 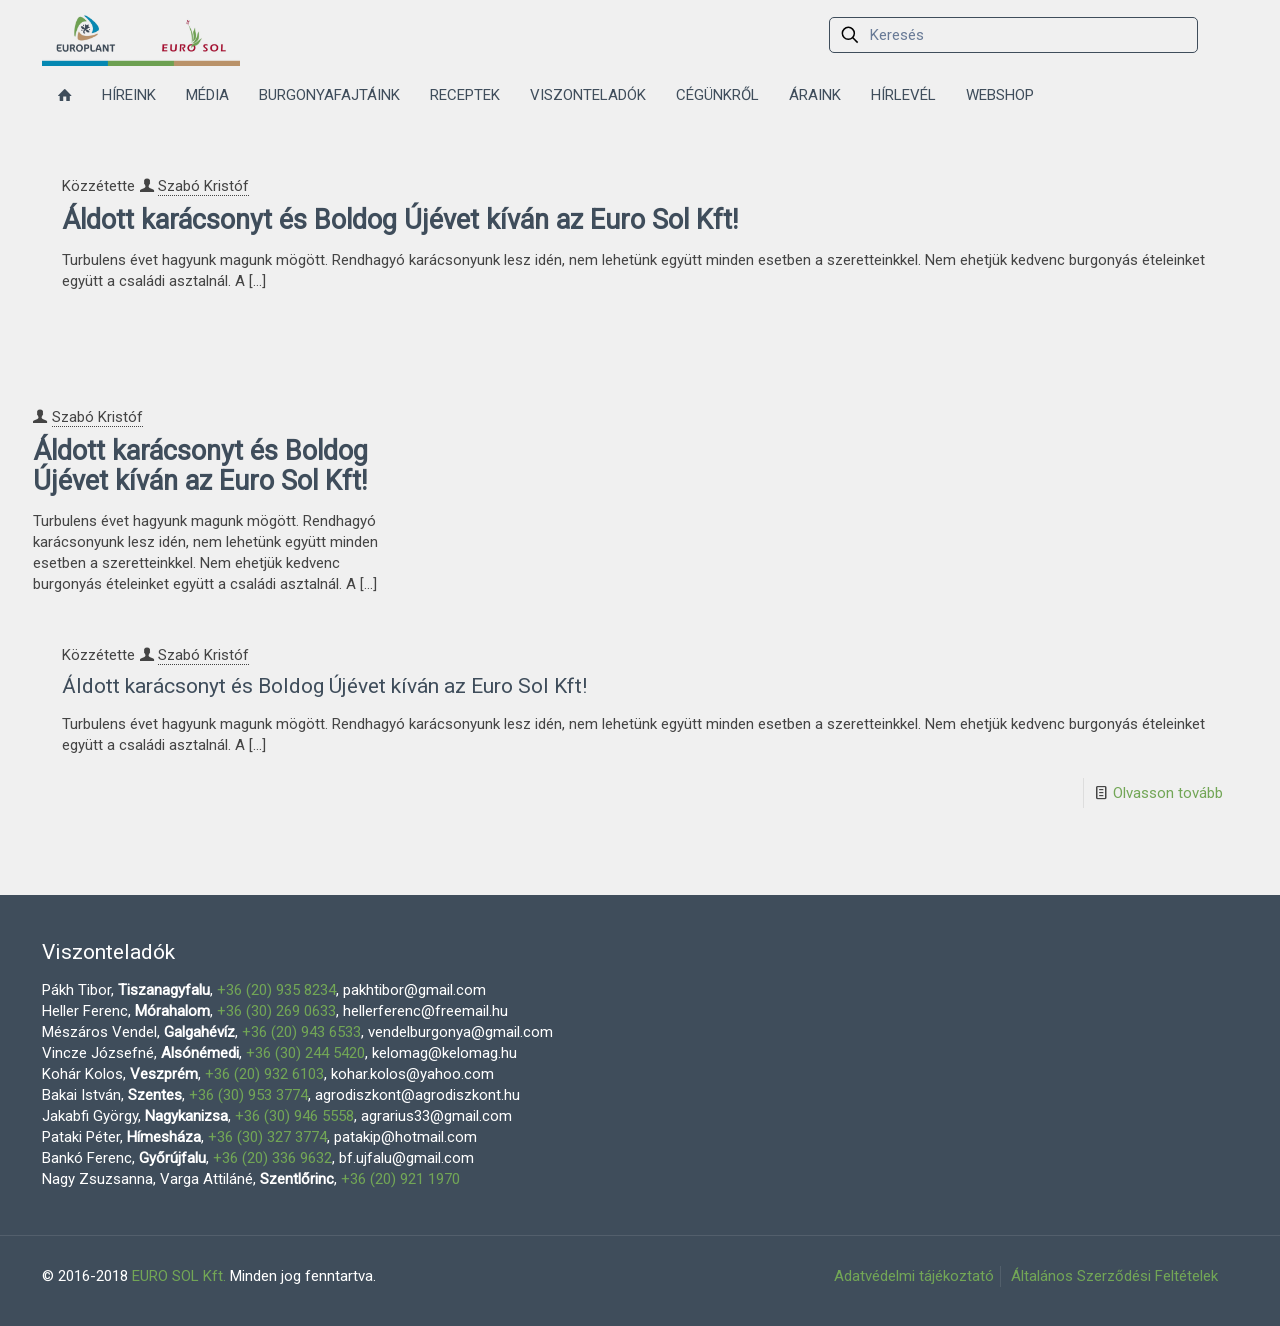 I want to click on +36 (30) 953 3774, so click(x=248, y=1095).